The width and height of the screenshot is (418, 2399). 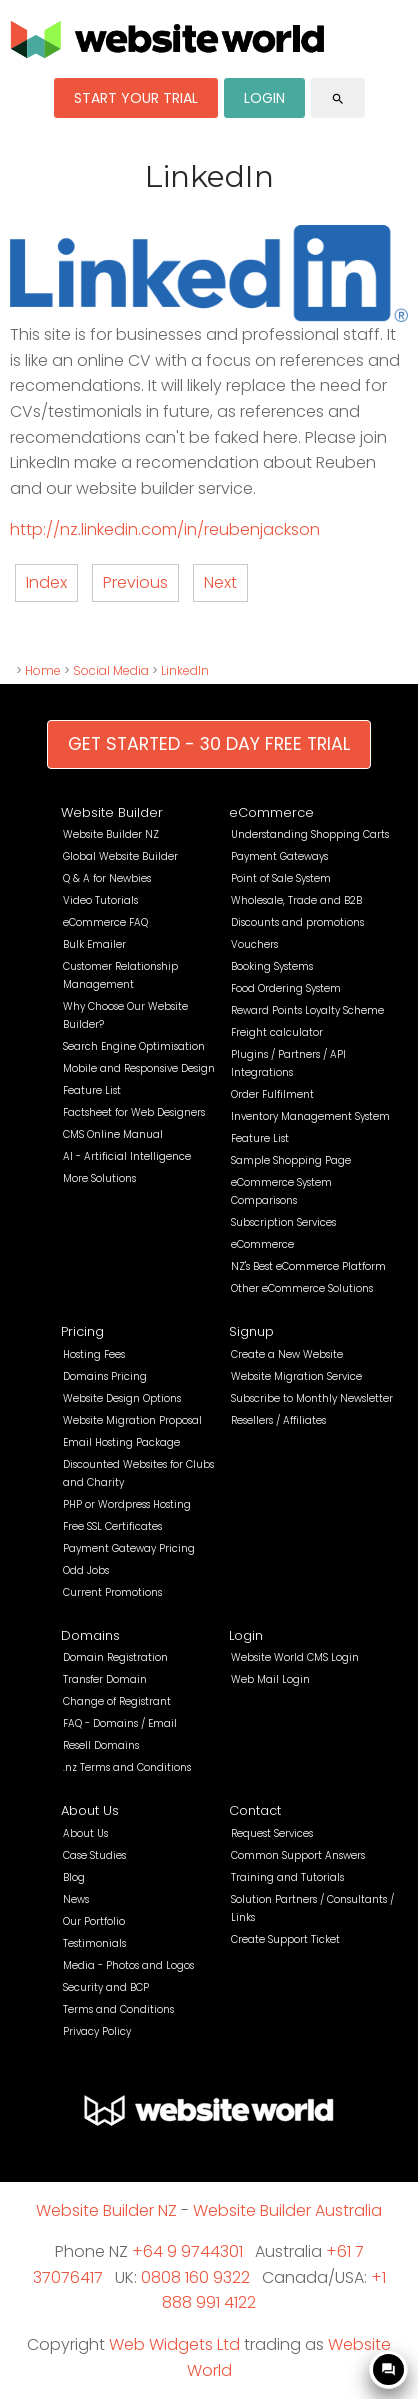 What do you see at coordinates (136, 98) in the screenshot?
I see `START YOUR TRIAL` at bounding box center [136, 98].